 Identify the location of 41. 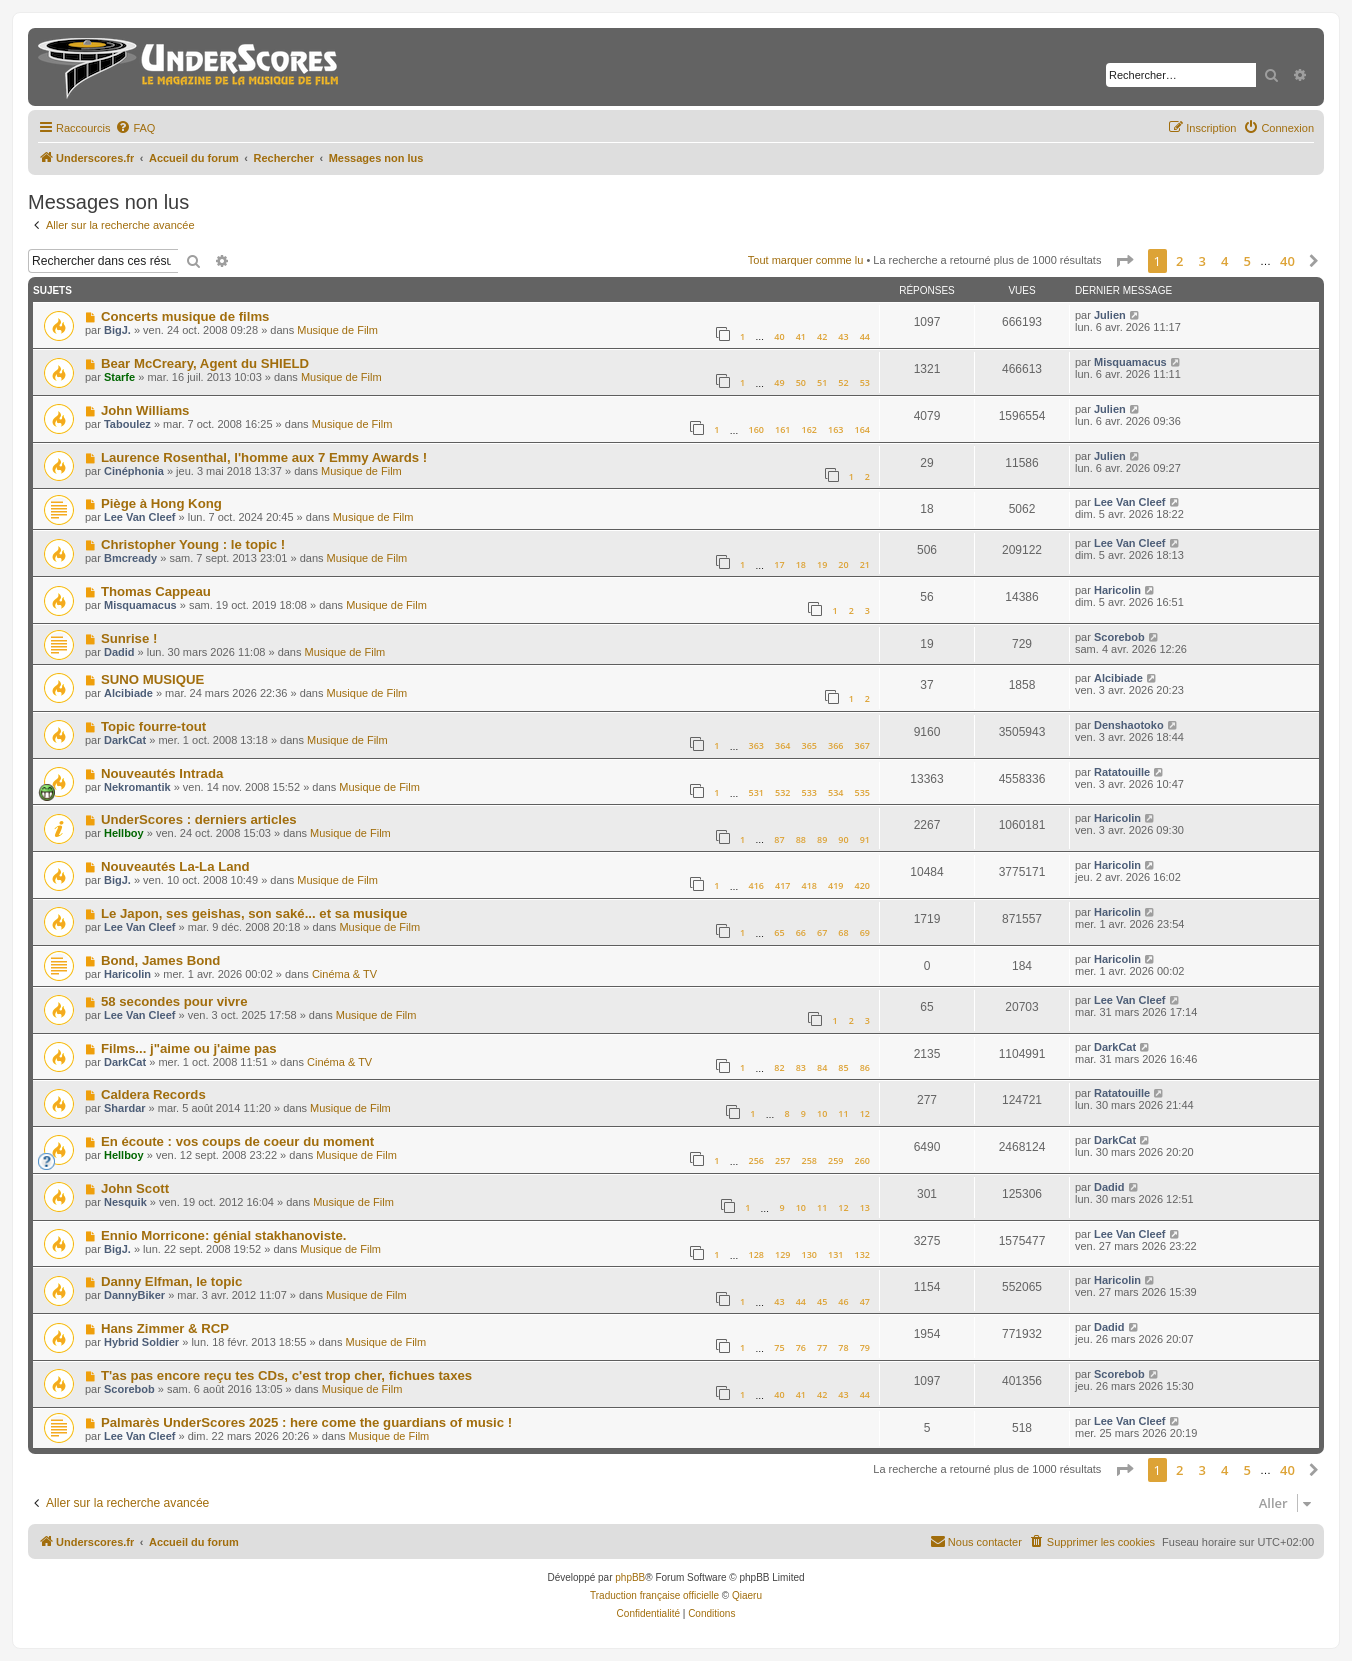
(801, 336).